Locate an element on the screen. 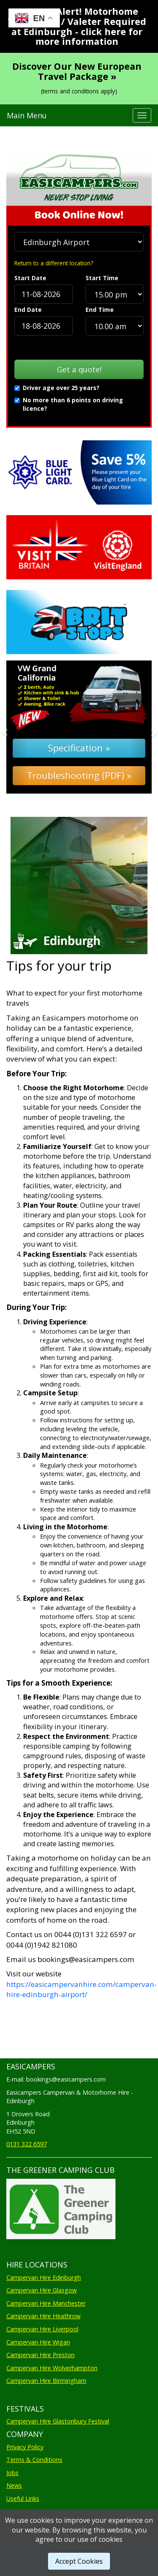 The width and height of the screenshot is (158, 2576). Main Menu is located at coordinates (27, 115).